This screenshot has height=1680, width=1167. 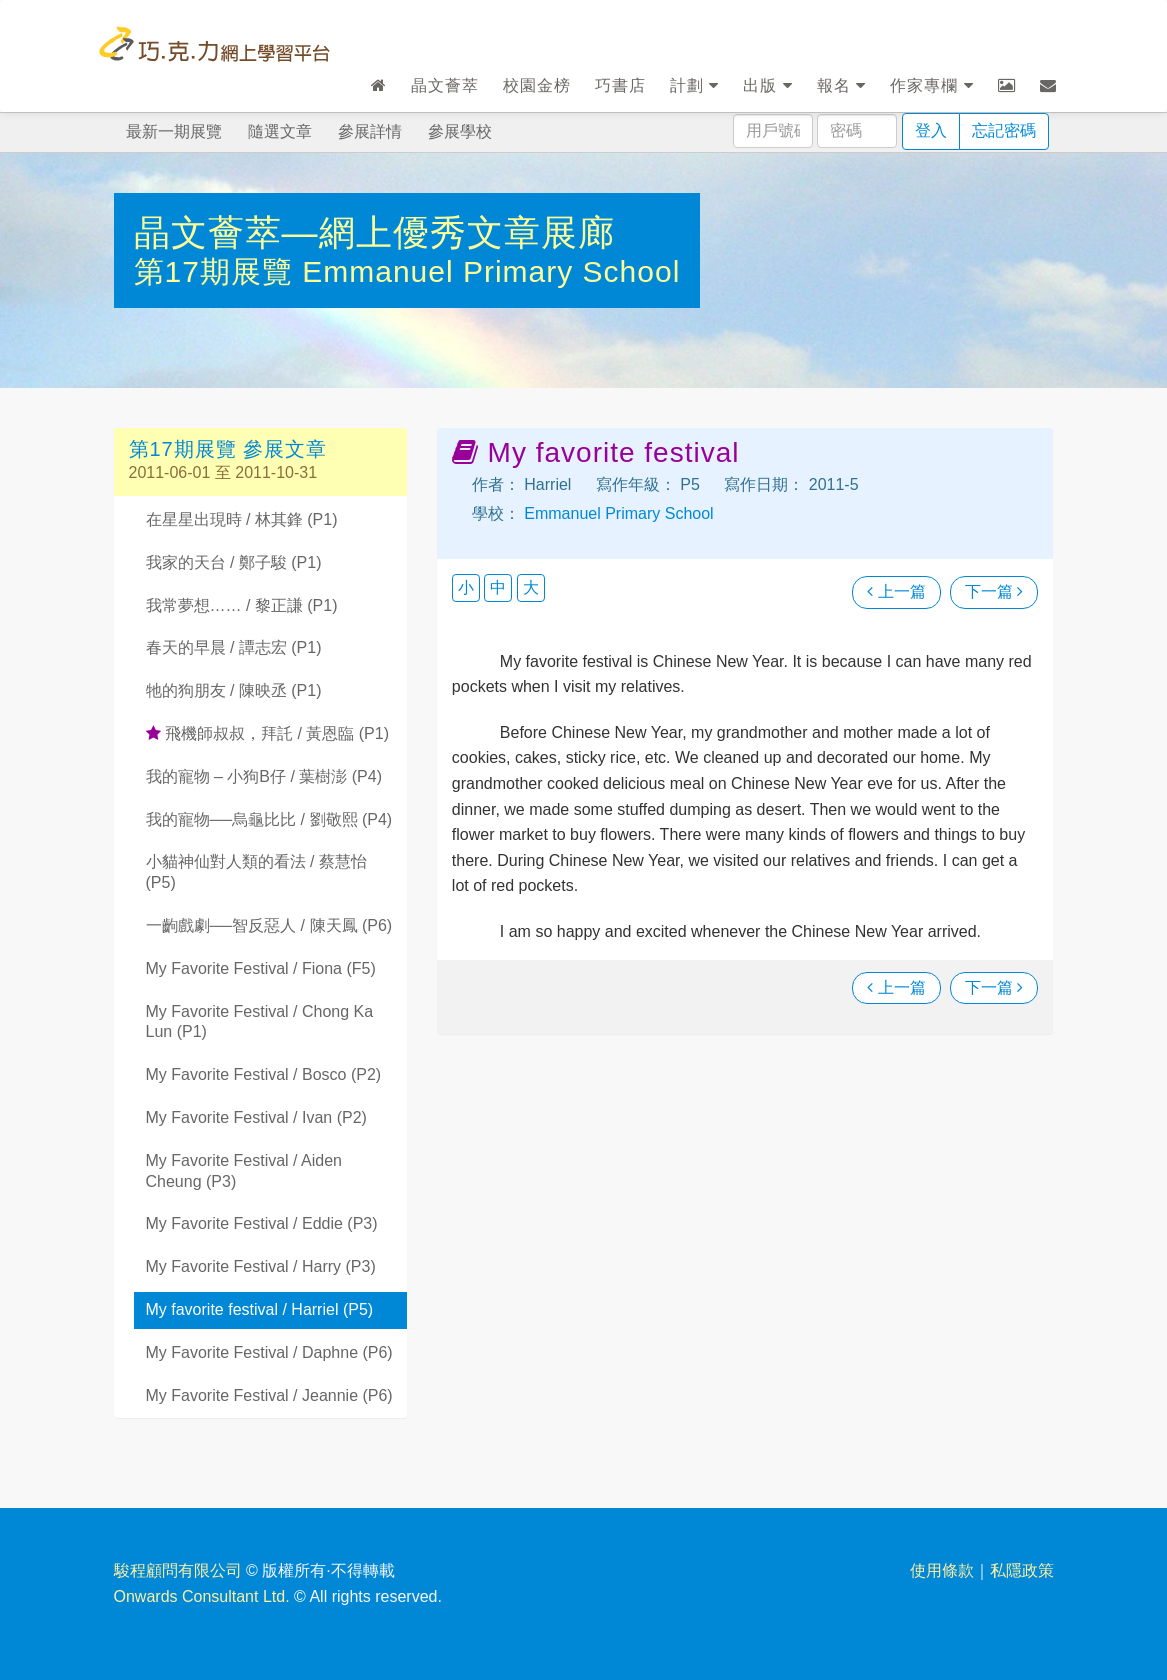 I want to click on 第17期展覽, so click(x=218, y=271).